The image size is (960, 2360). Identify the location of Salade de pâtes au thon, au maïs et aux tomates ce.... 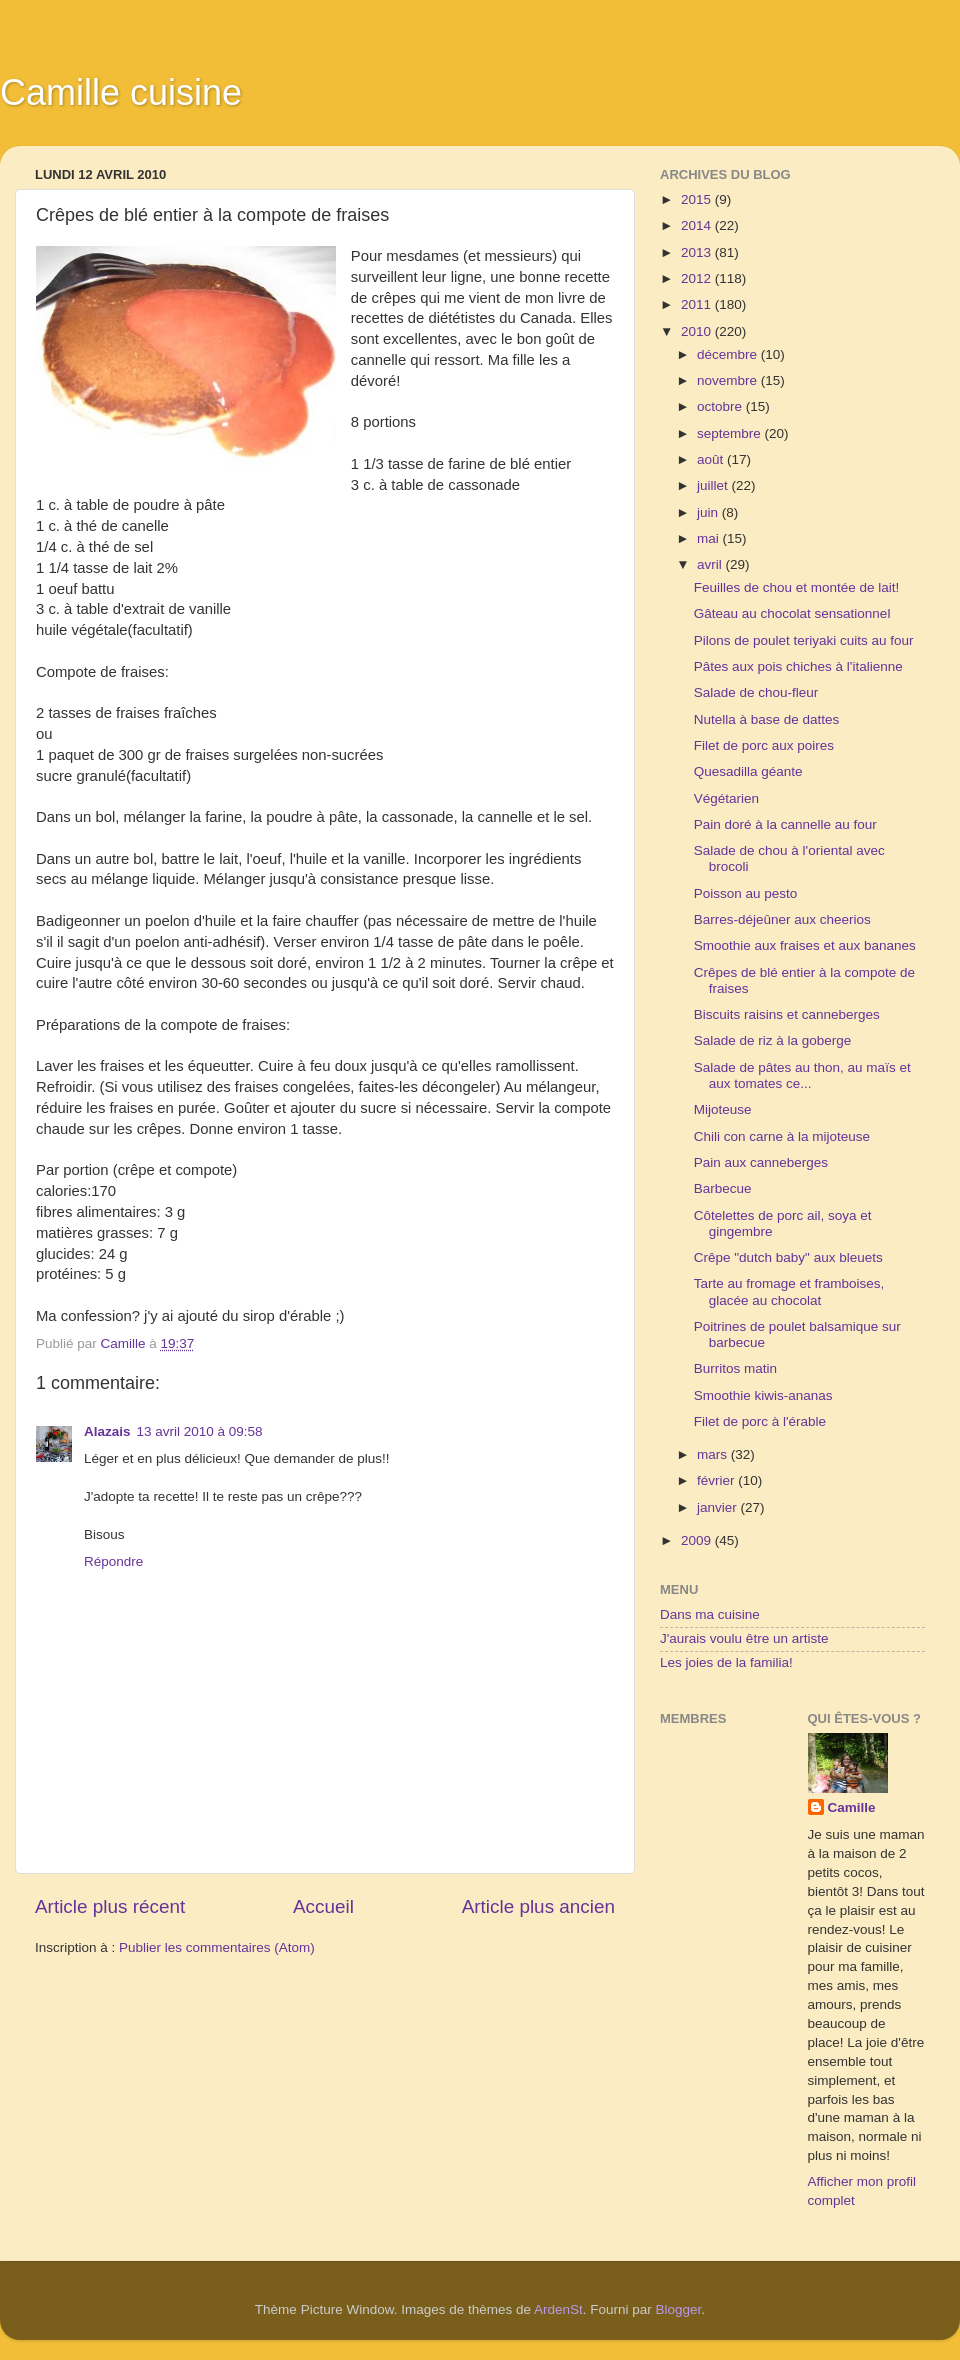
(802, 1075).